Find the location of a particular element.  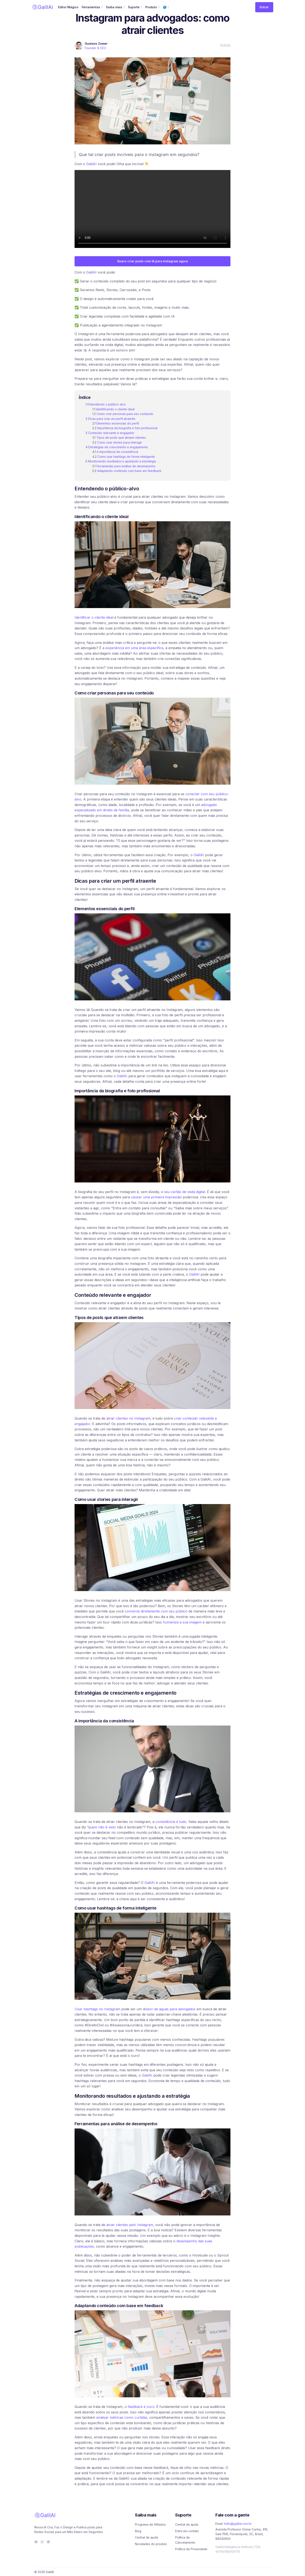

Entre em contato is located at coordinates (187, 2531).